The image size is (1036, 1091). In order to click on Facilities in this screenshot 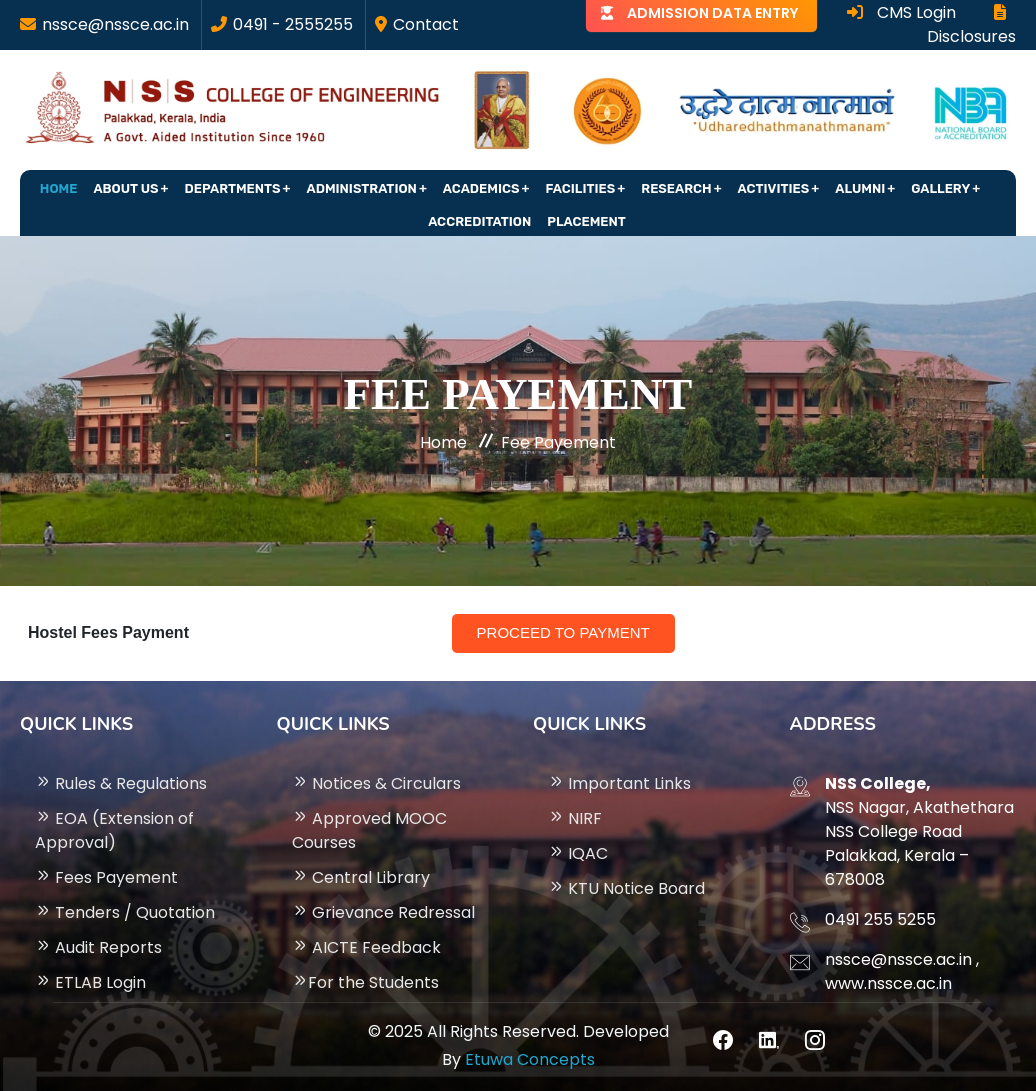, I will do `click(580, 188)`.